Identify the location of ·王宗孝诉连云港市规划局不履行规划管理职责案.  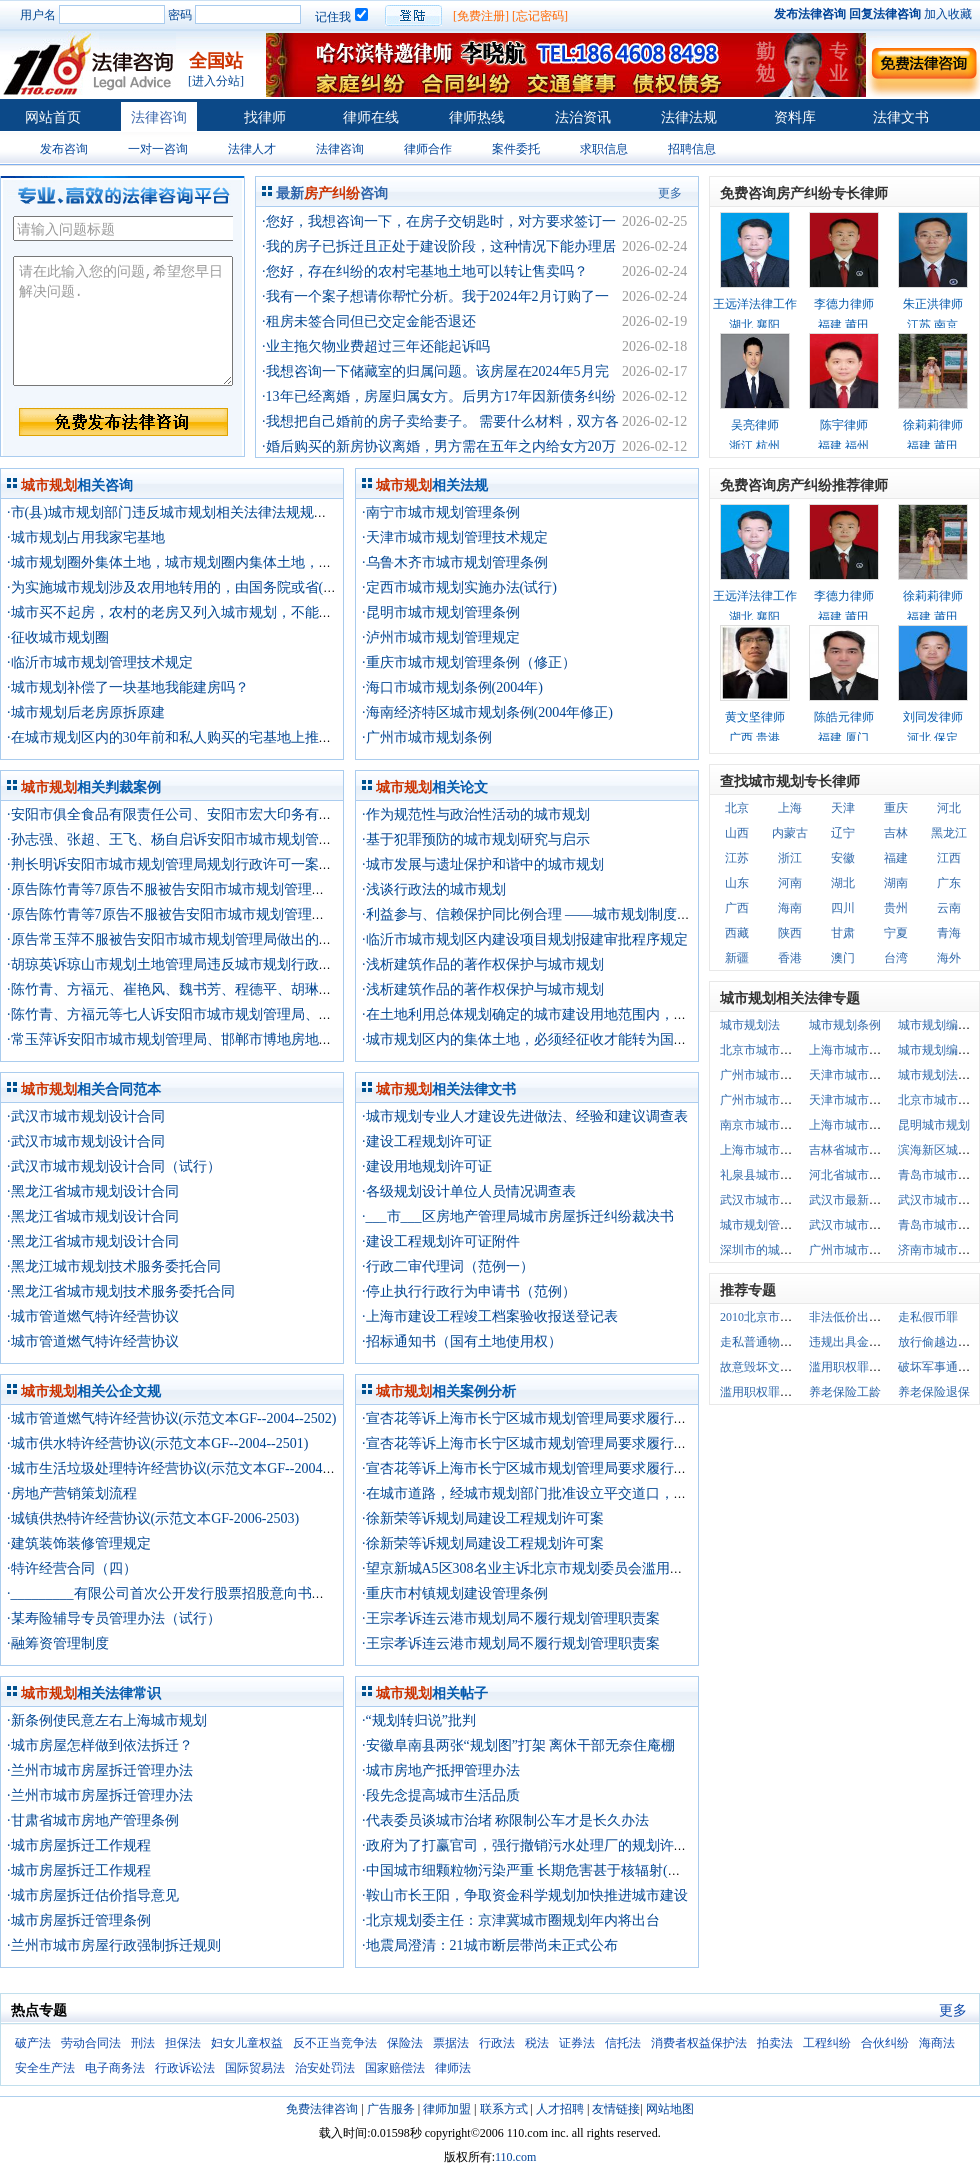
(511, 1618).